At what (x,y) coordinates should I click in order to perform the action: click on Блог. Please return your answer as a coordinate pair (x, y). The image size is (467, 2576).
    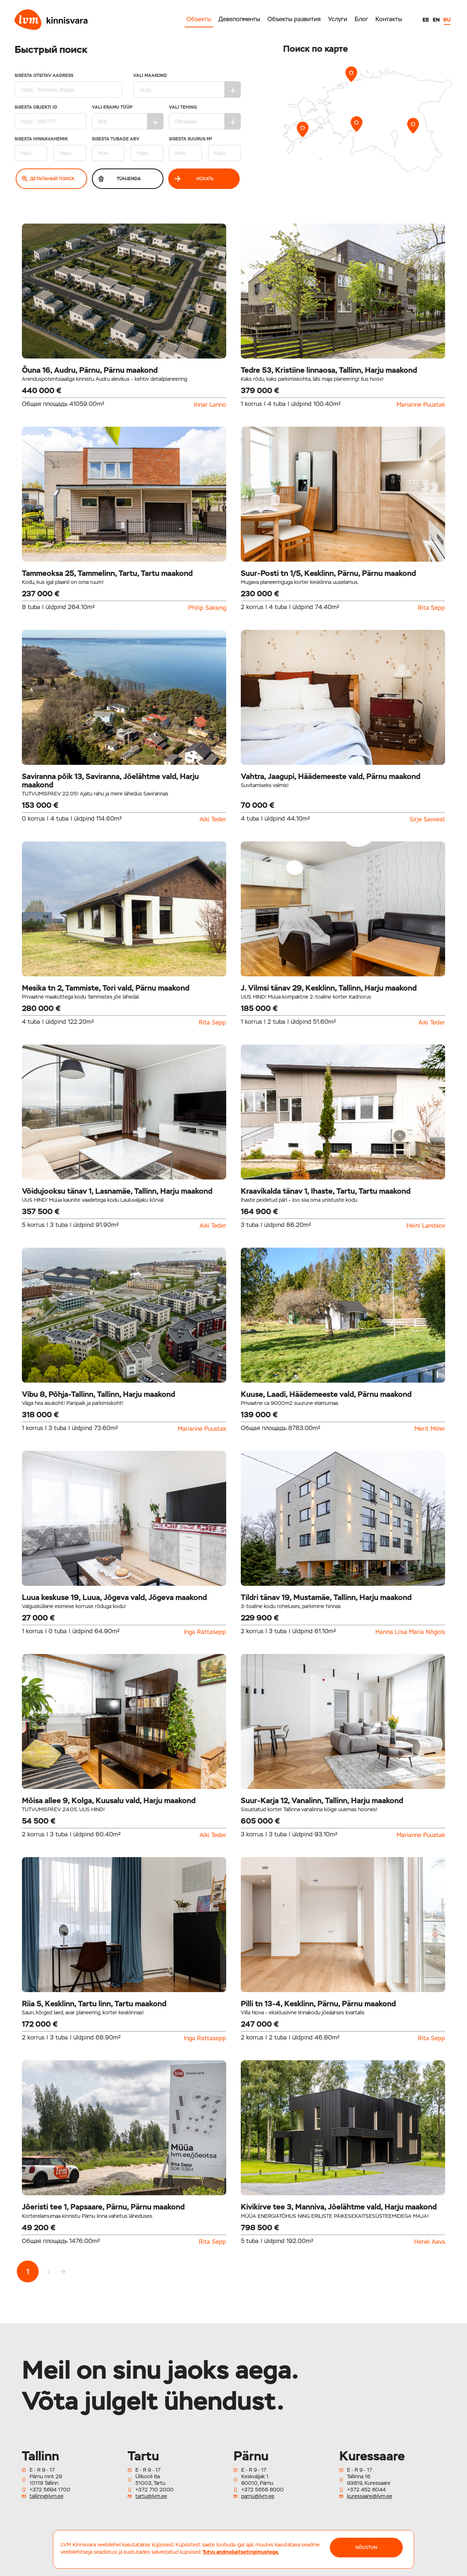
    Looking at the image, I should click on (361, 19).